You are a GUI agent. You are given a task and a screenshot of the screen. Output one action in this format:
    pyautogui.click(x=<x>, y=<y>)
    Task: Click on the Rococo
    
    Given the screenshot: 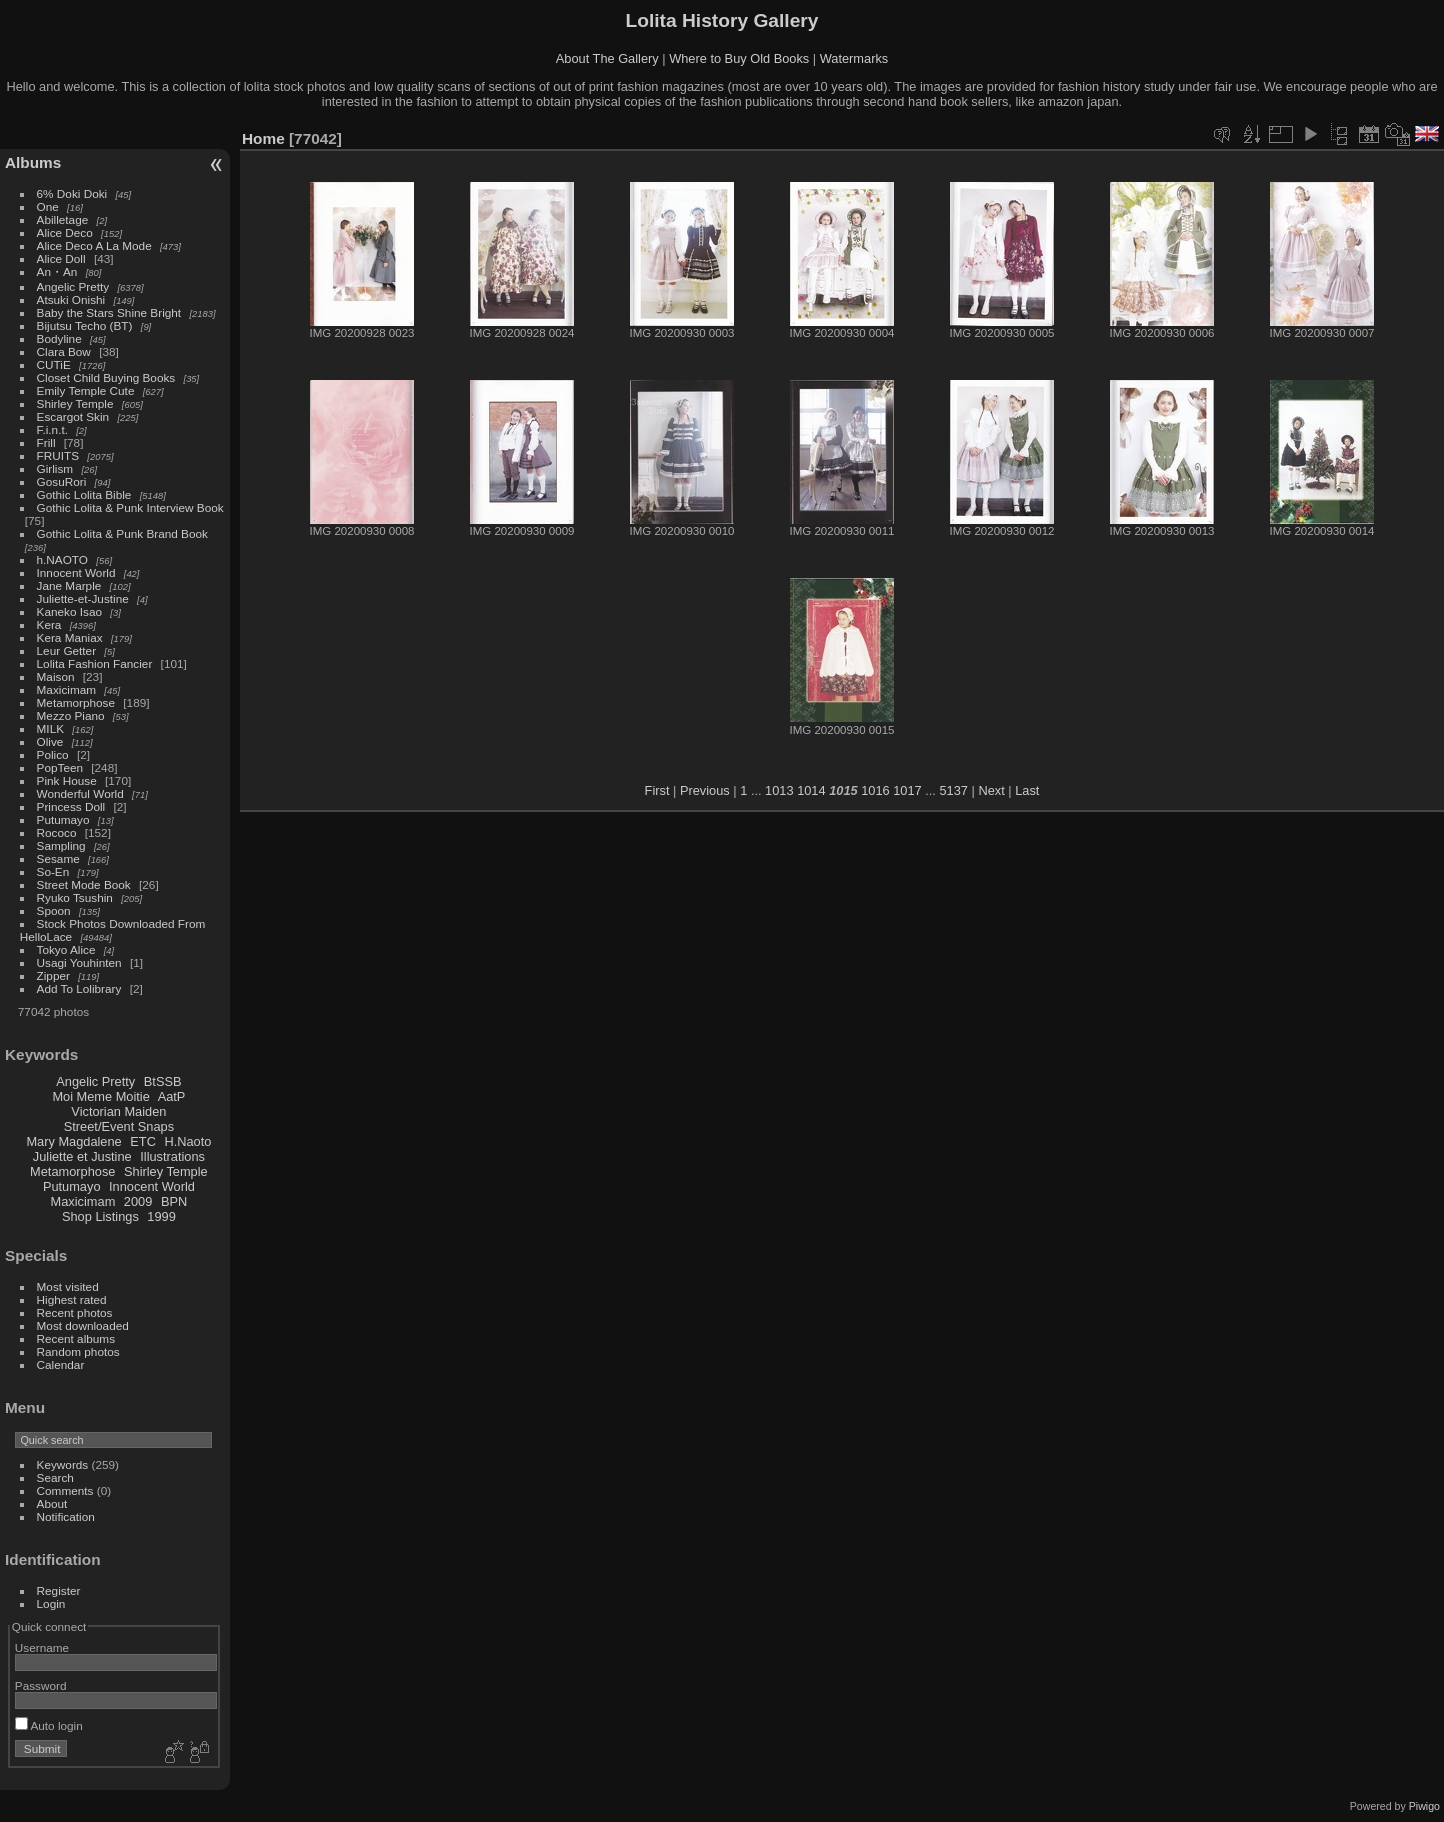 What is the action you would take?
    pyautogui.click(x=57, y=832)
    